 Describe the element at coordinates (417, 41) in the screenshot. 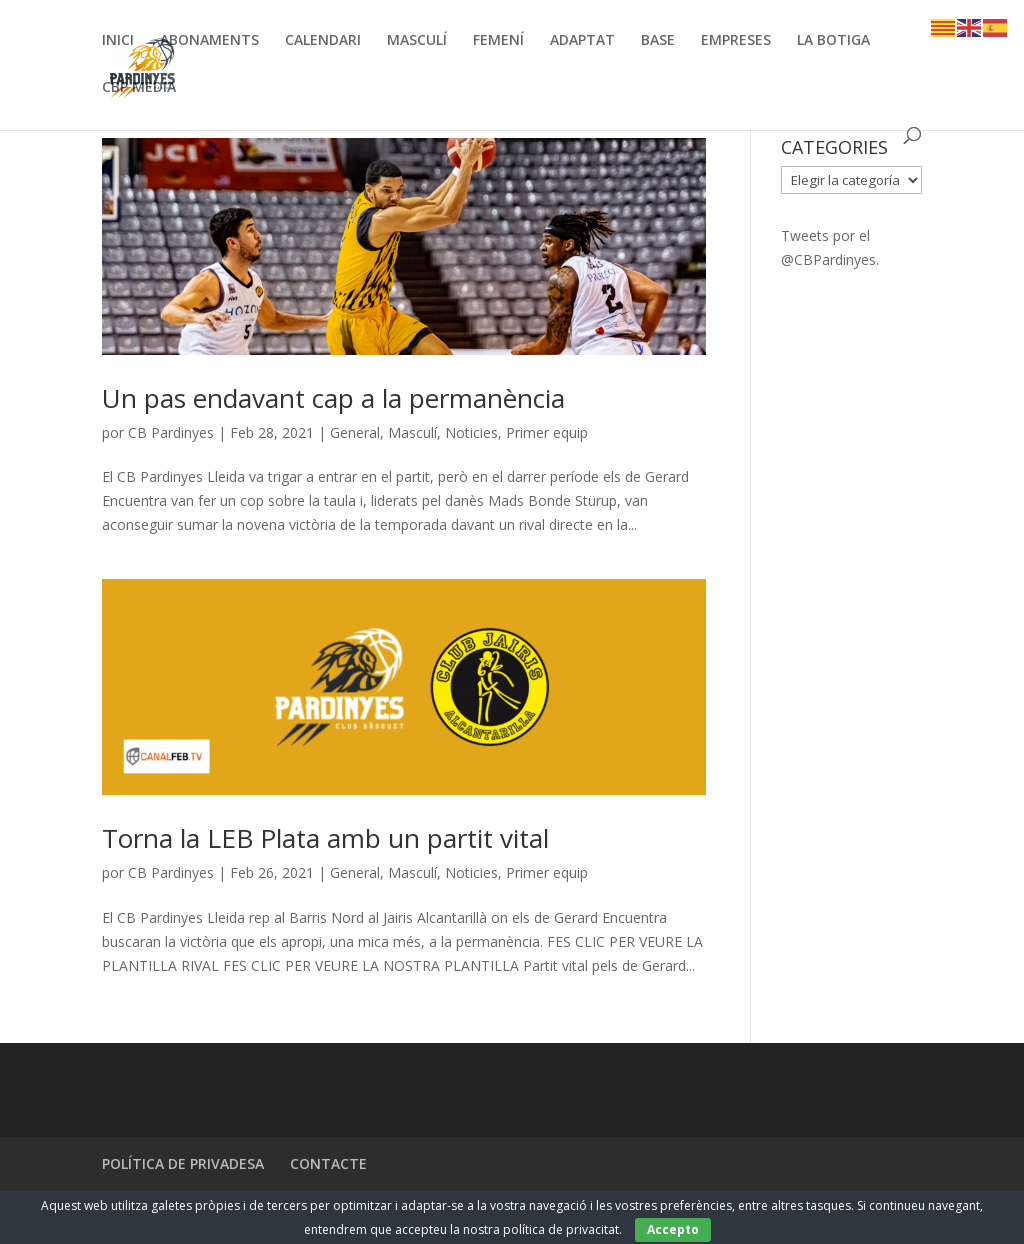

I see `MASCULÍ` at that location.